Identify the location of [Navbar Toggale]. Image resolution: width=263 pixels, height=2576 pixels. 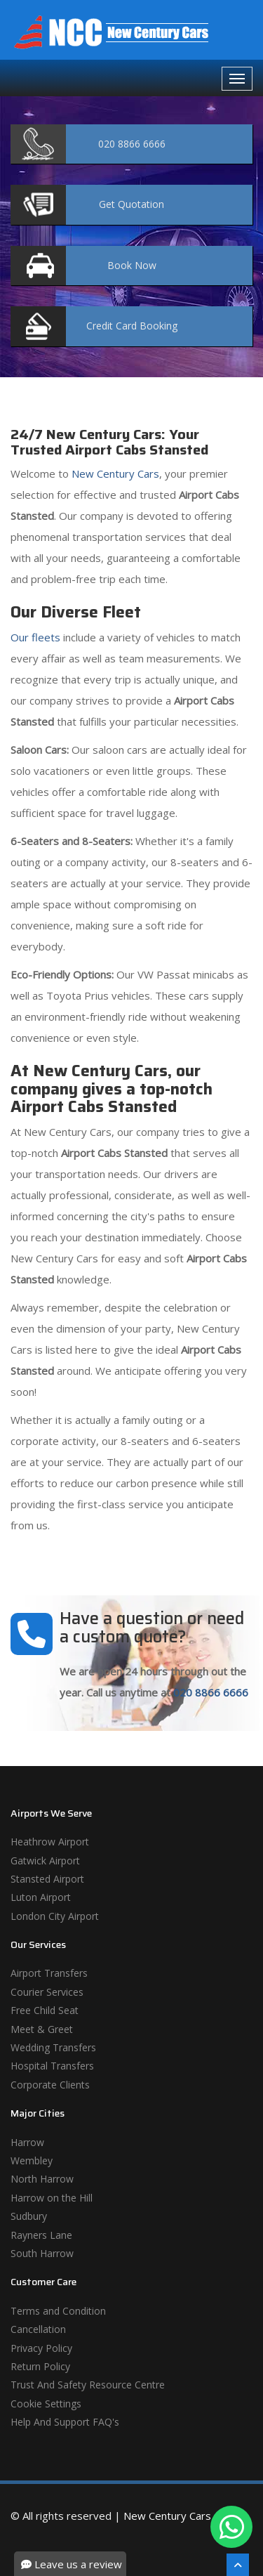
(237, 79).